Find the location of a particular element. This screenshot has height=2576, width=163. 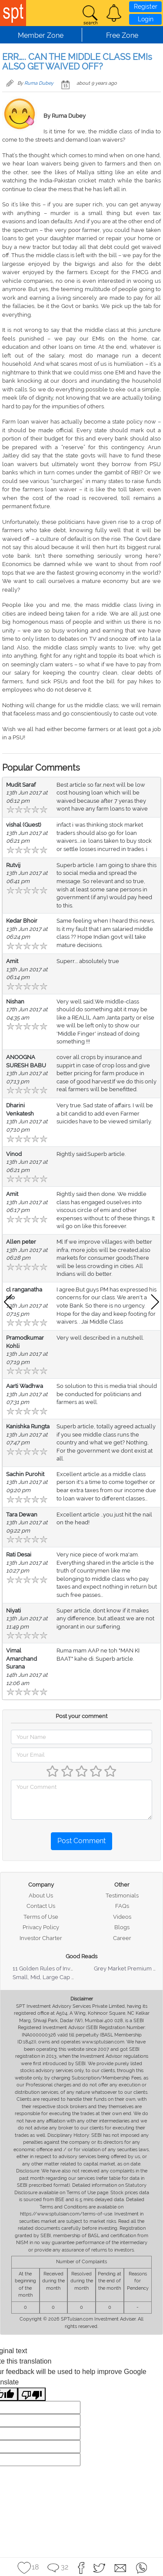

Investor Charter is located at coordinates (41, 1938).